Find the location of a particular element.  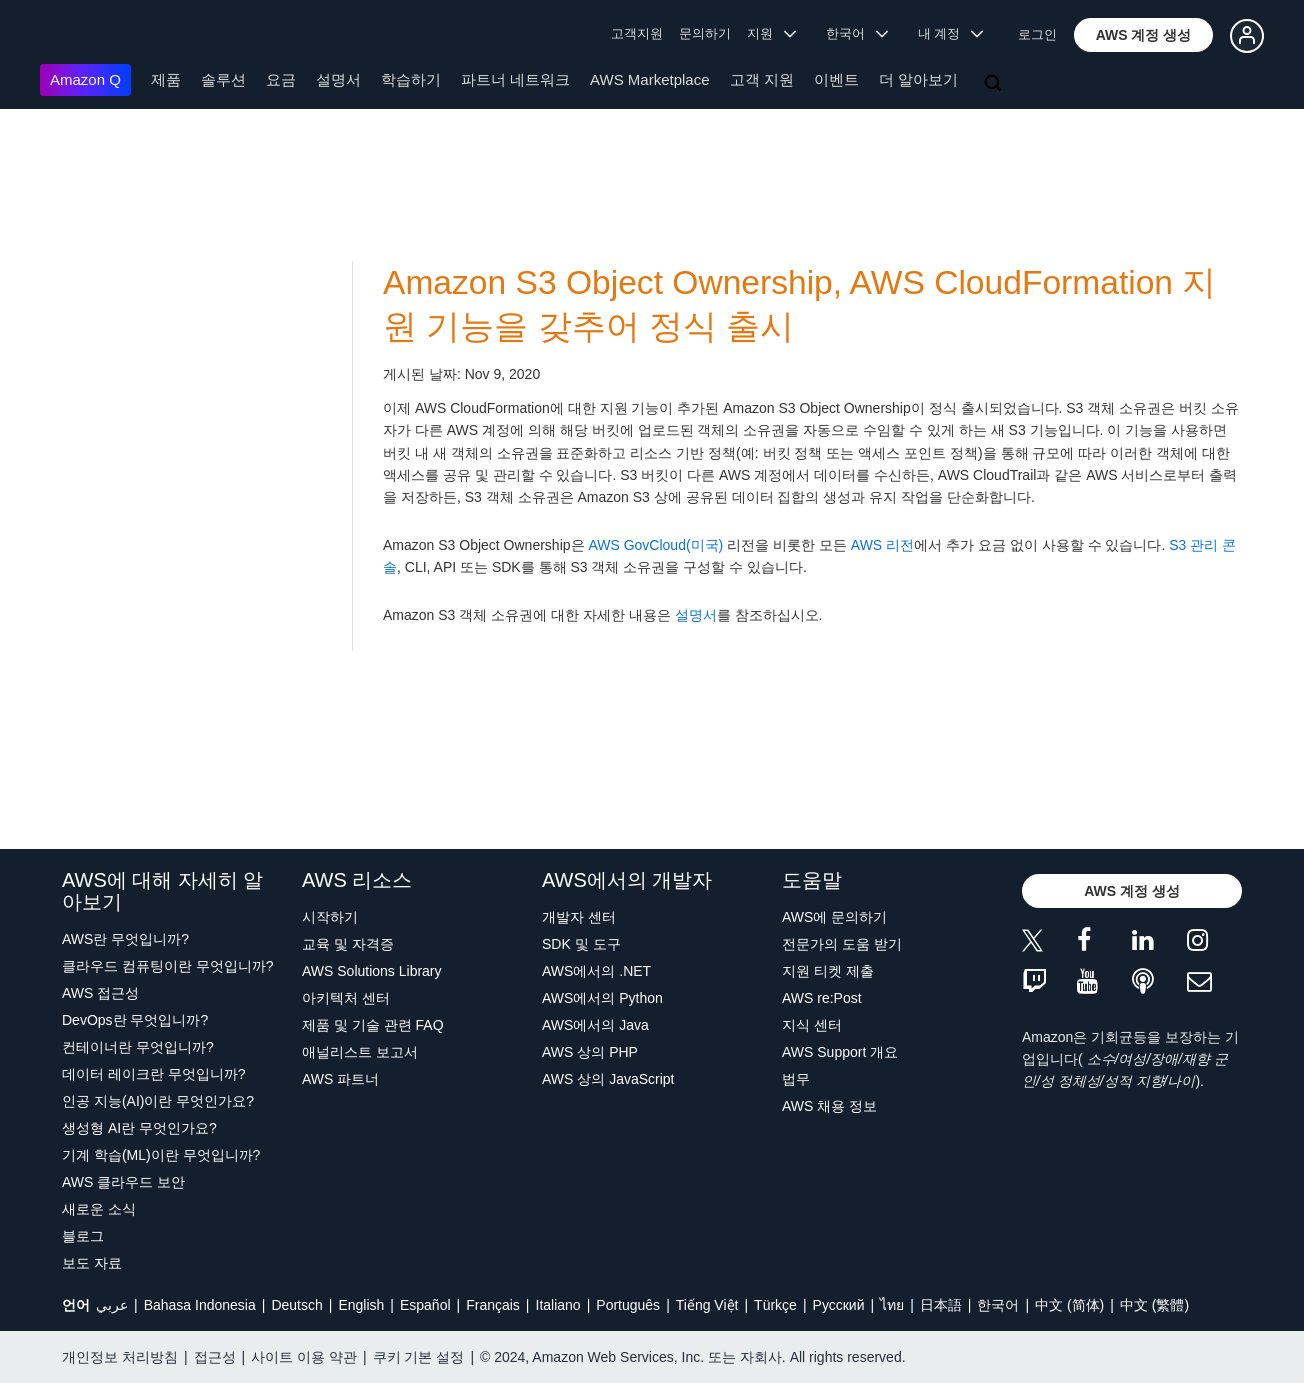

설명서 is located at coordinates (338, 79).